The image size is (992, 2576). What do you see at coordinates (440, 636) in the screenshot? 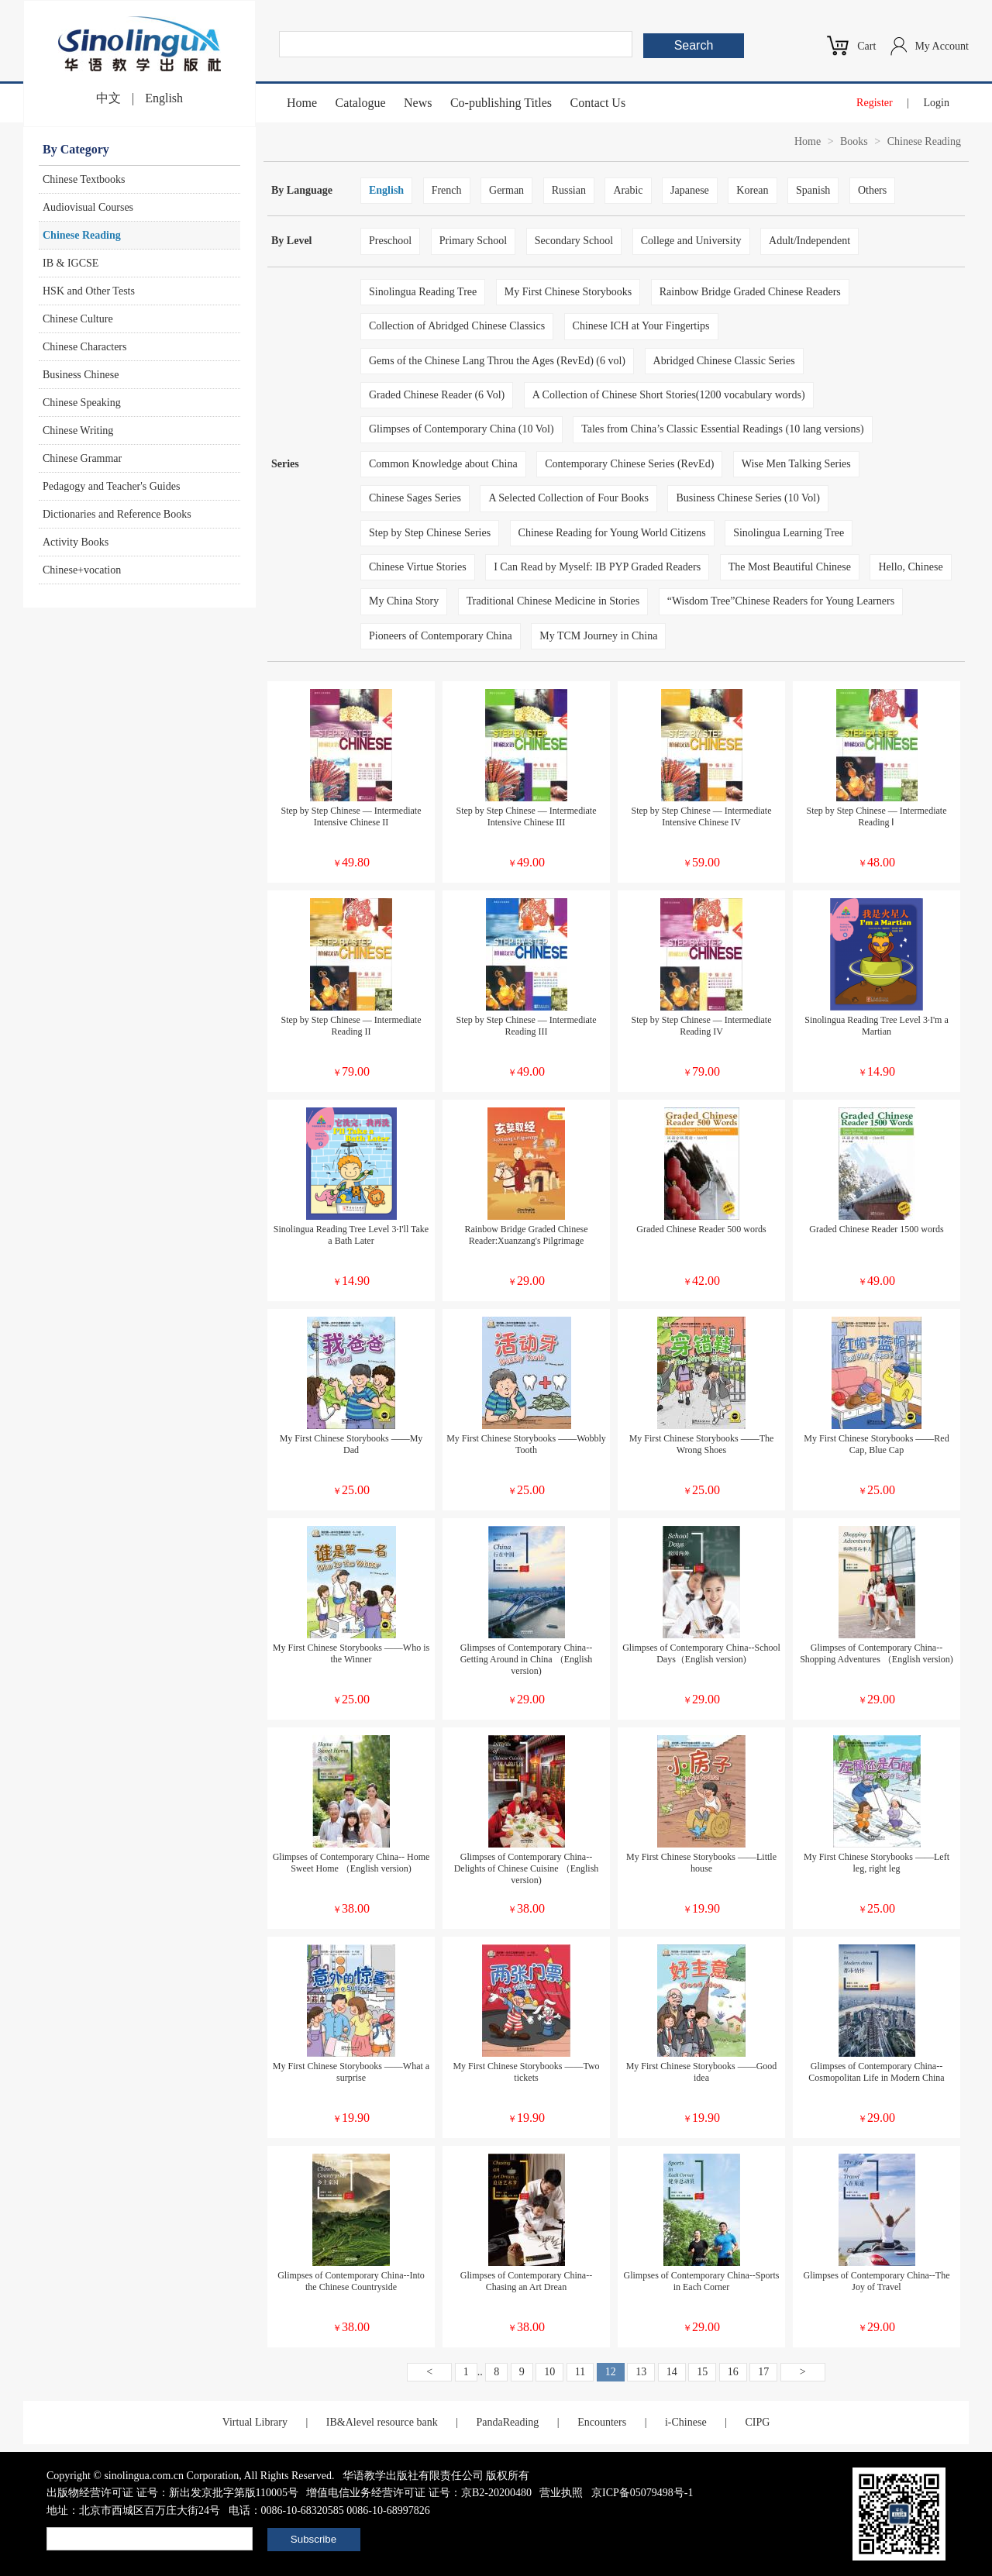
I see `Pioneers of Contemporary China` at bounding box center [440, 636].